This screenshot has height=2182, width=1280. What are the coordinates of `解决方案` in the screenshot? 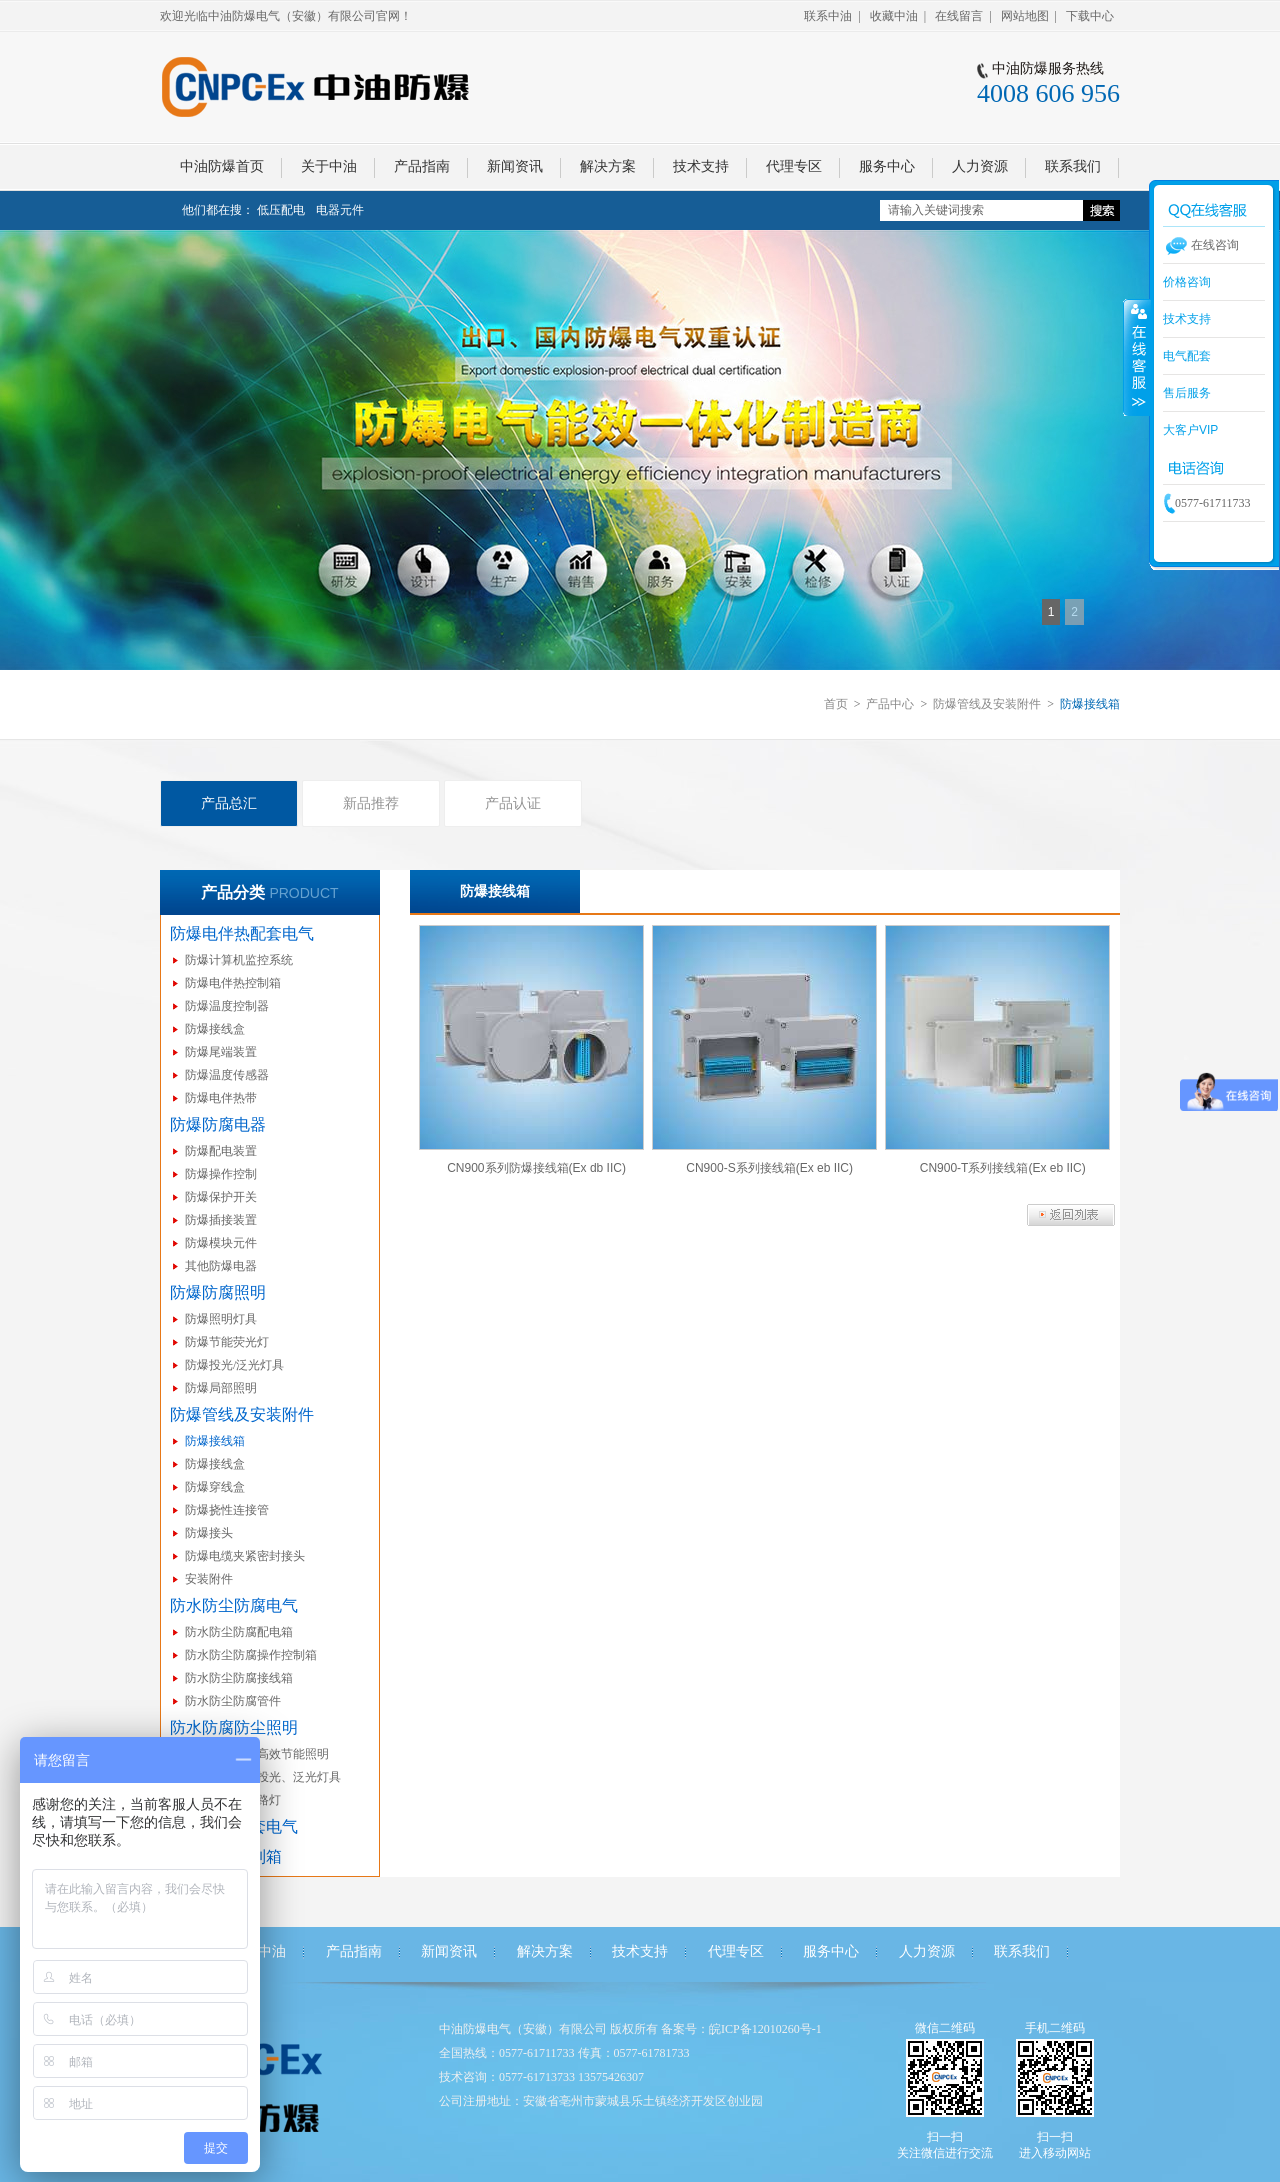 It's located at (545, 1951).